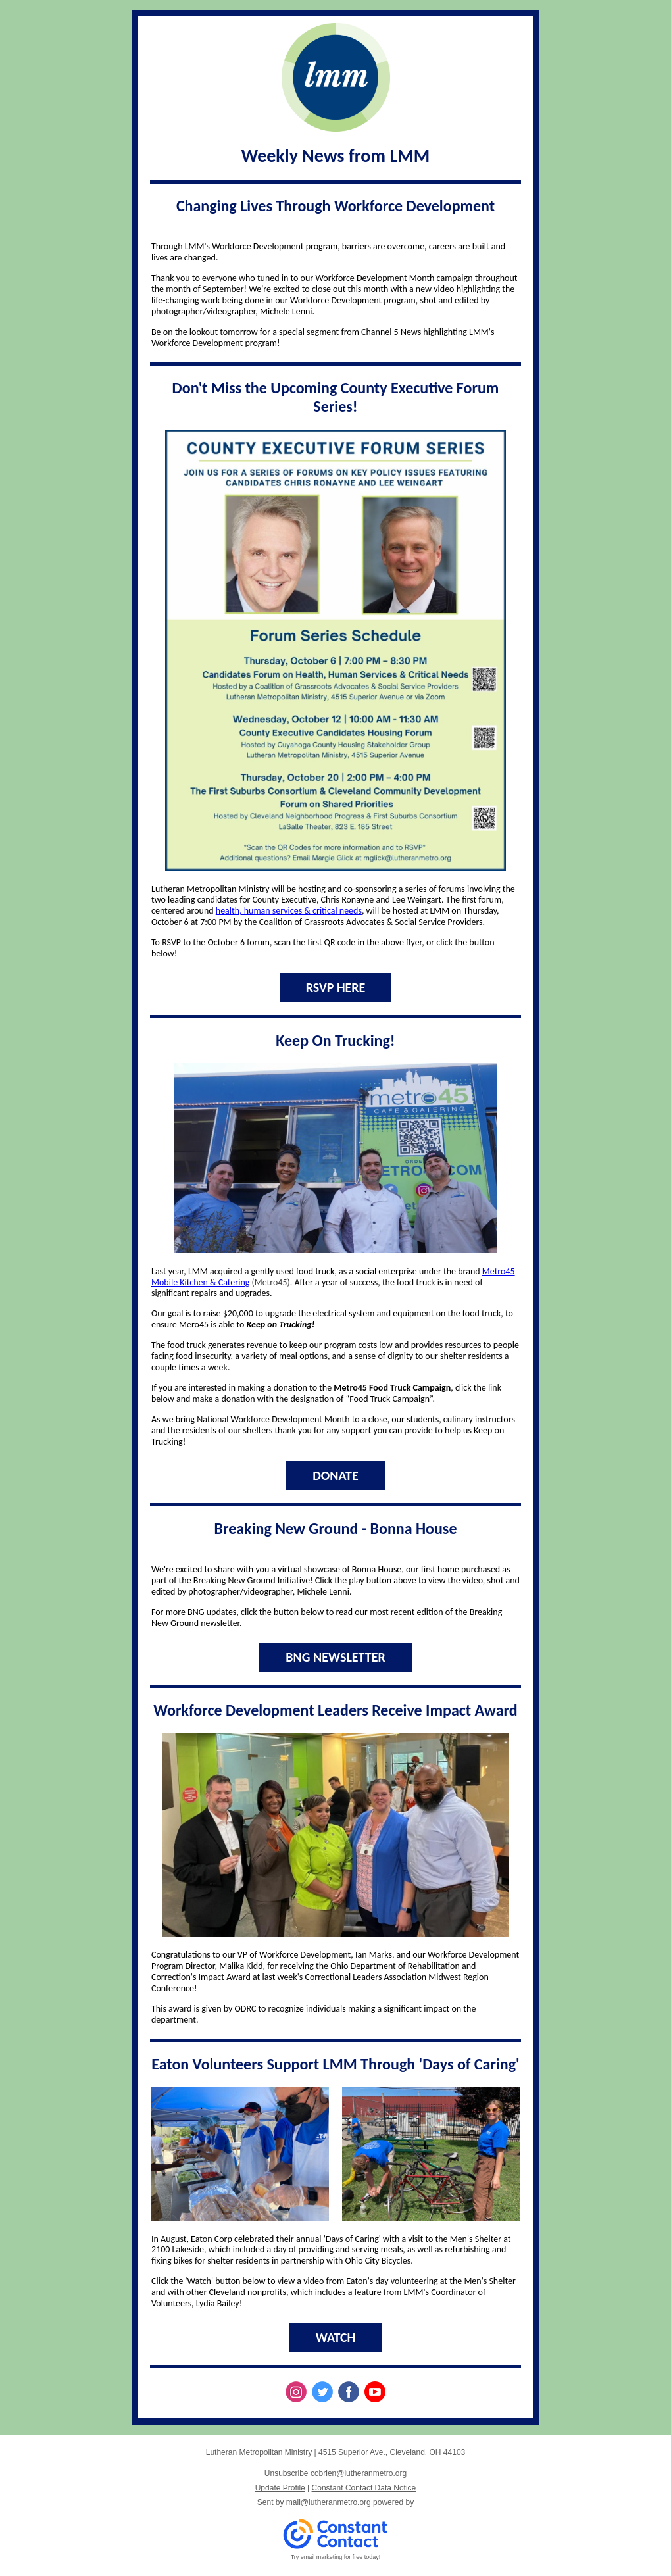 The image size is (671, 2576). Describe the element at coordinates (289, 910) in the screenshot. I see `health, human services & critical needs` at that location.